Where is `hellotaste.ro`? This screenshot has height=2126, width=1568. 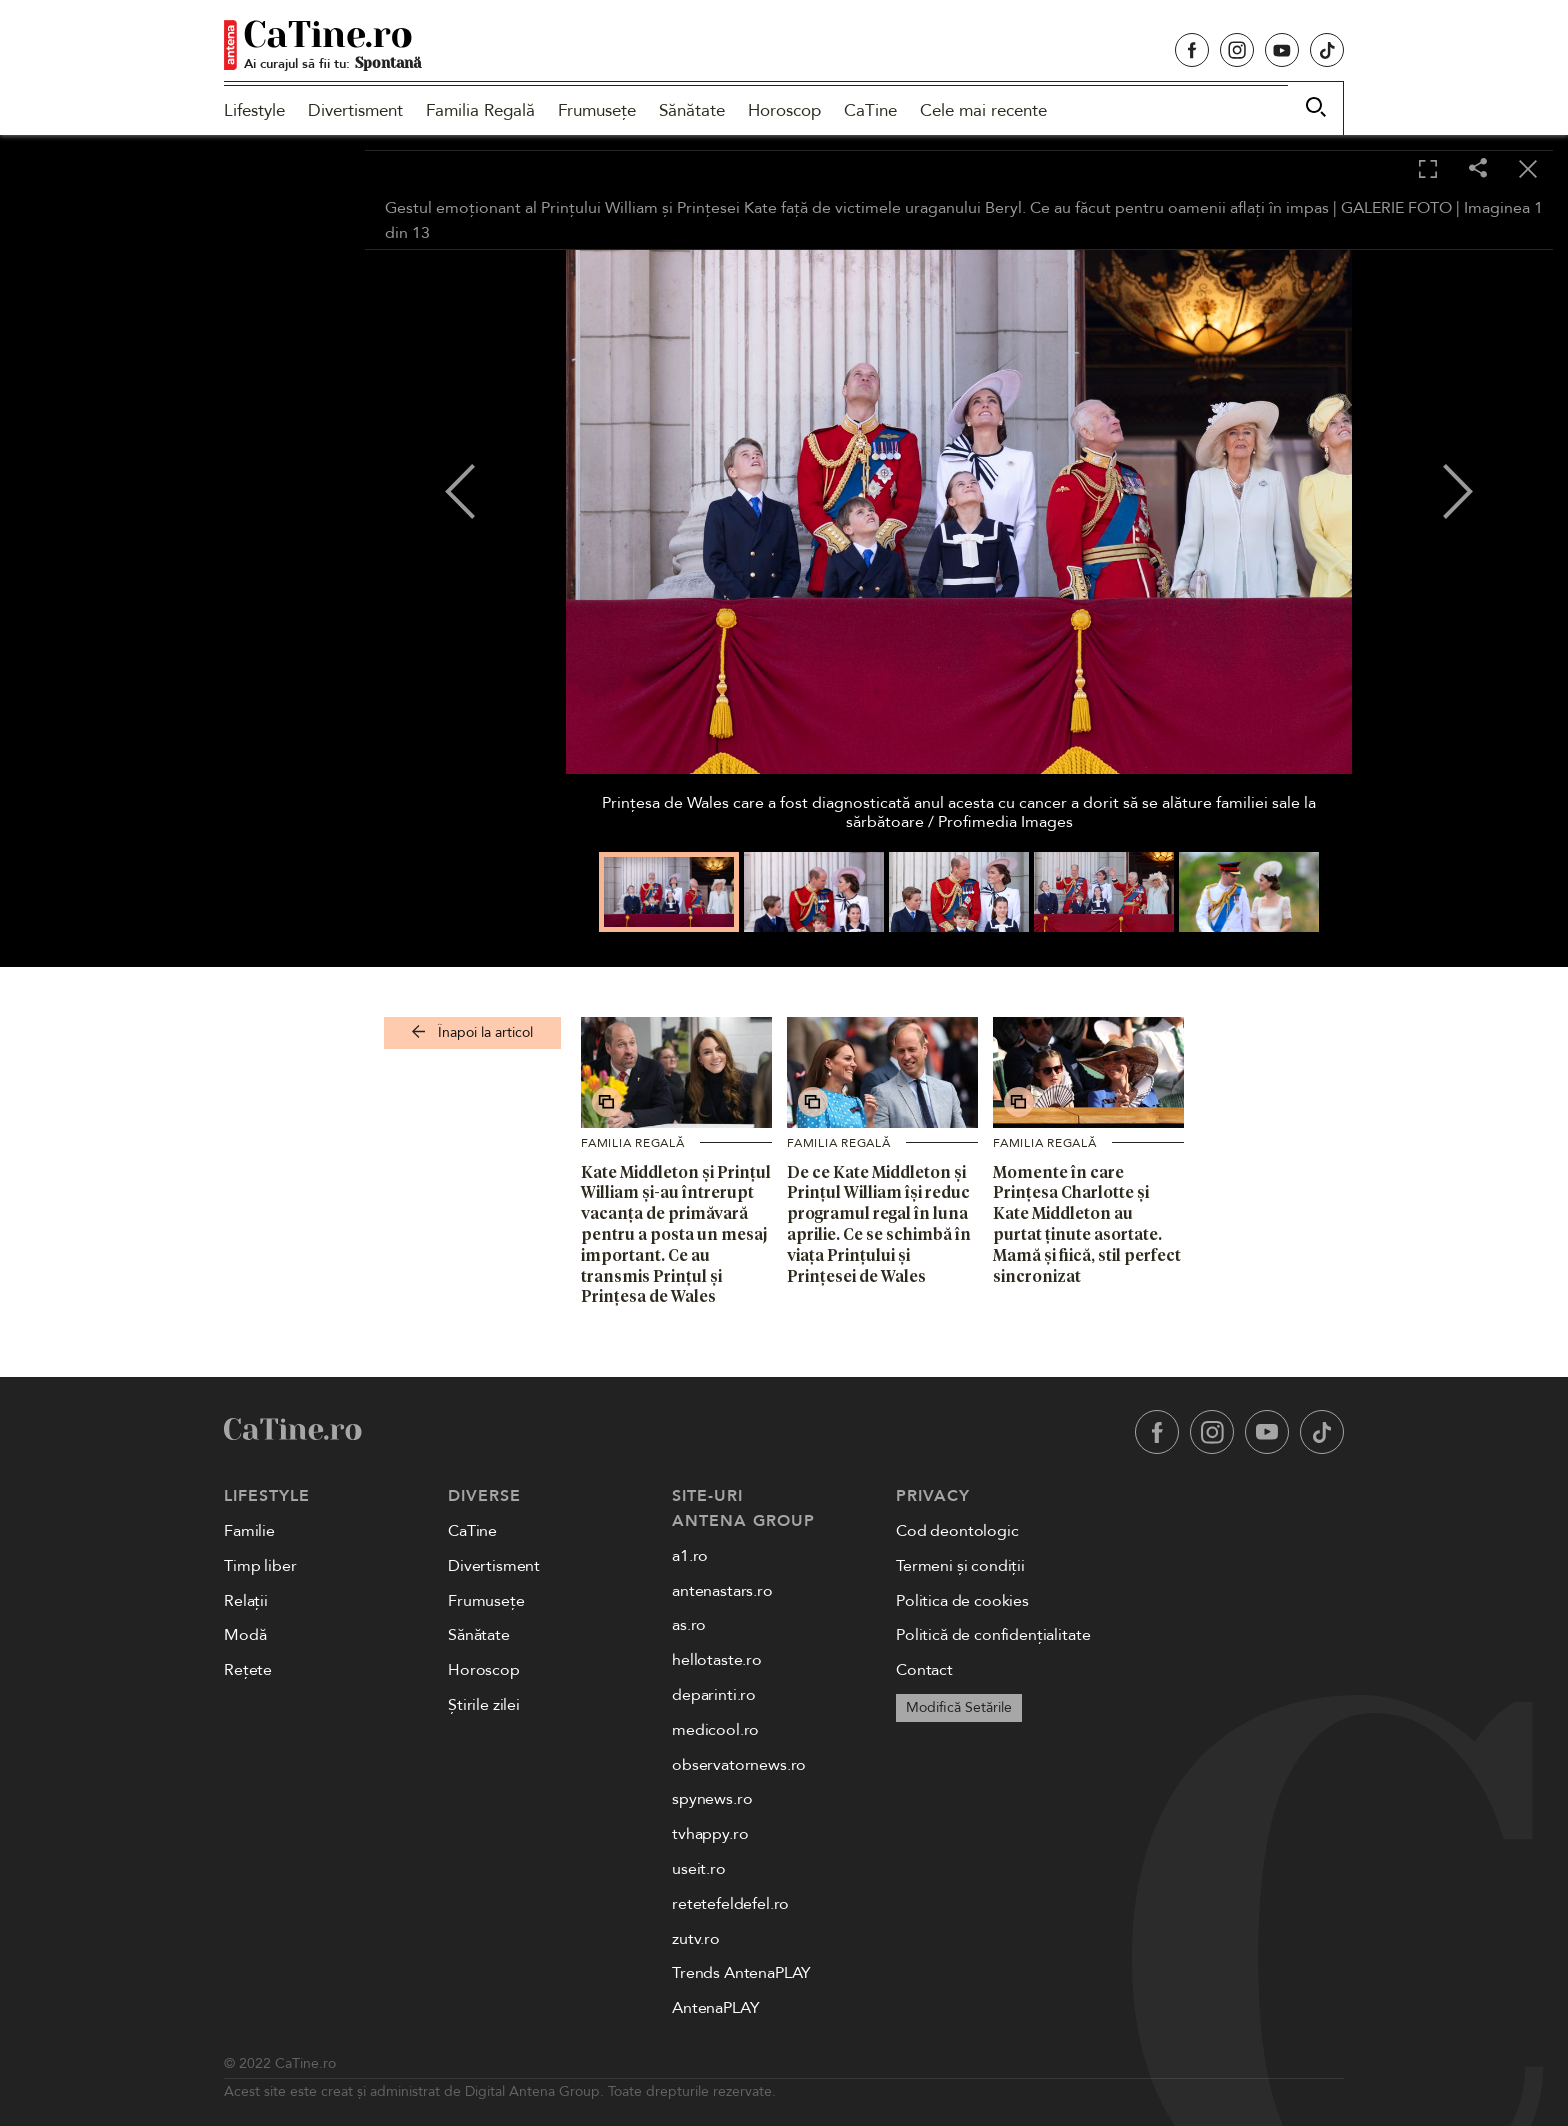
hellotaste.ro is located at coordinates (717, 1660).